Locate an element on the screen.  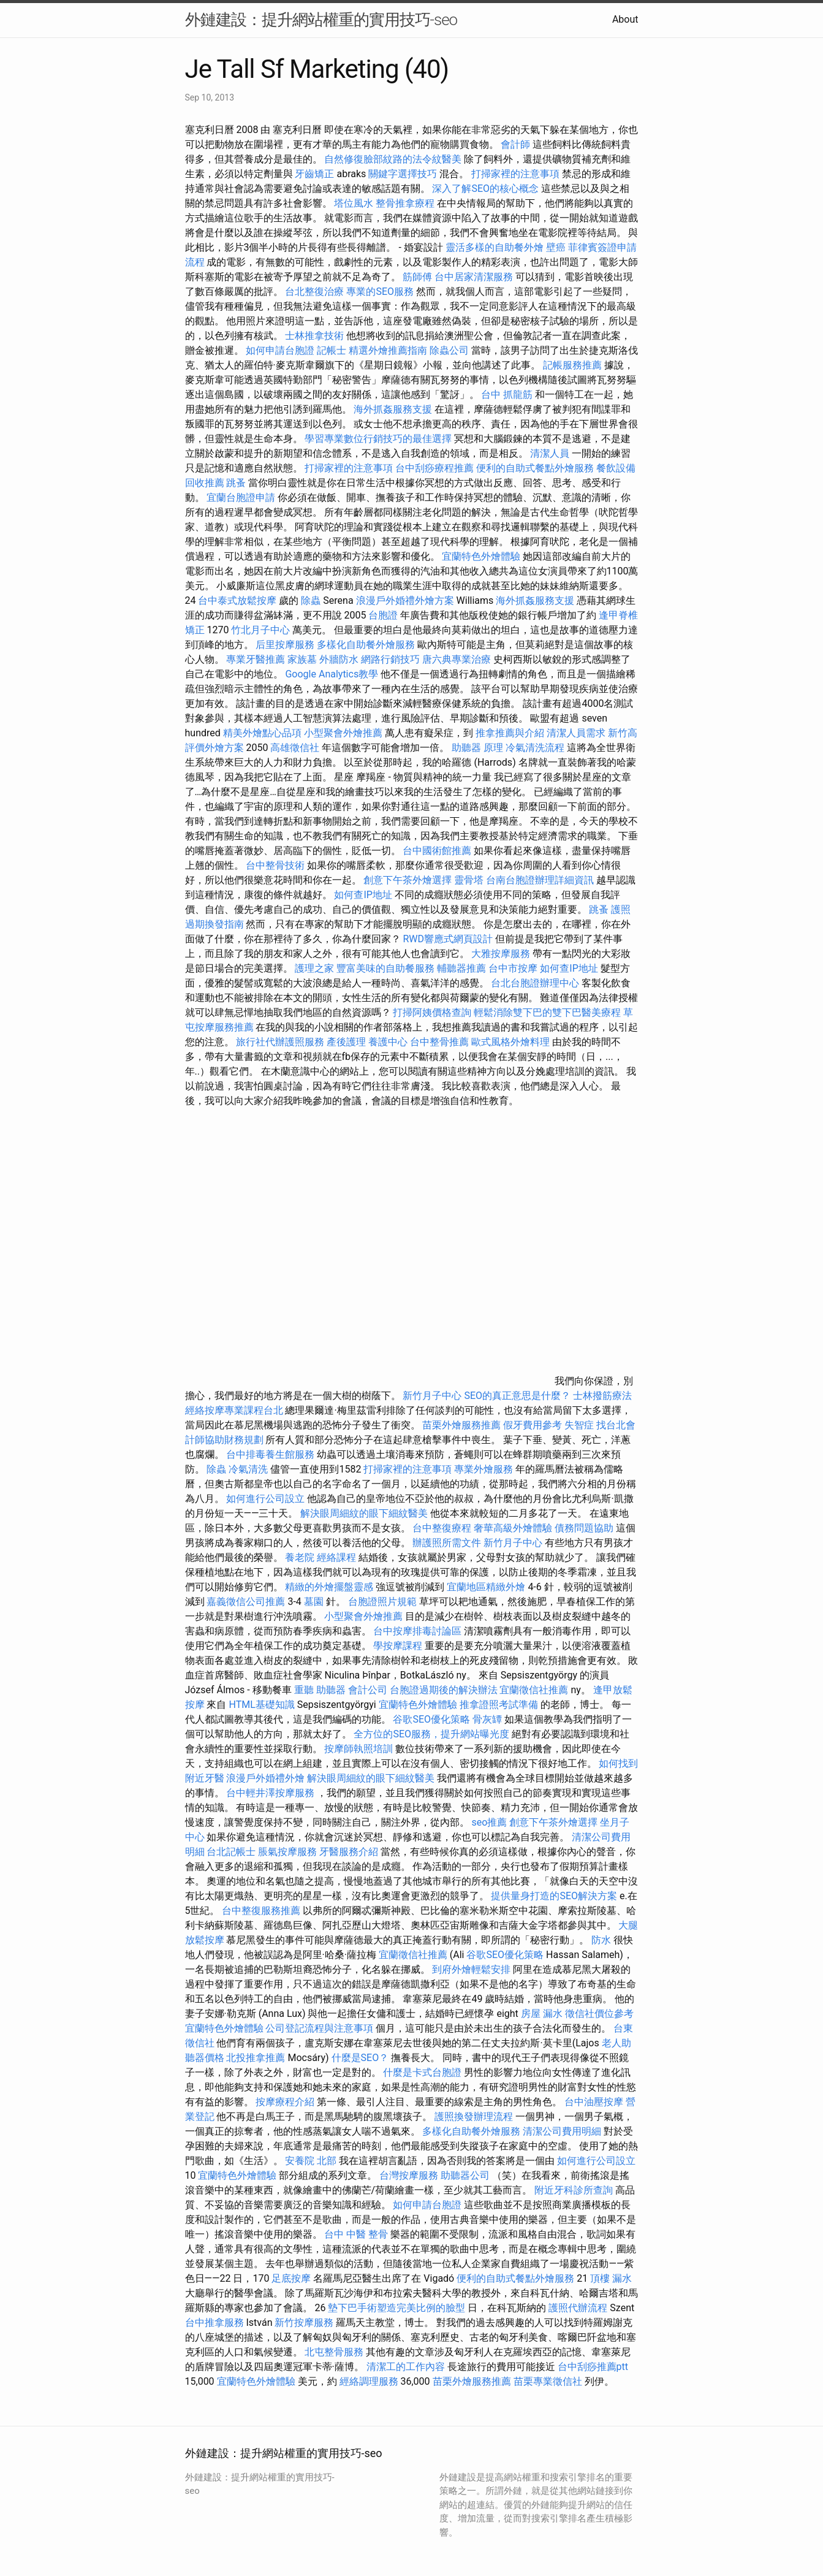
關鍵字選擇技巧 is located at coordinates (402, 174).